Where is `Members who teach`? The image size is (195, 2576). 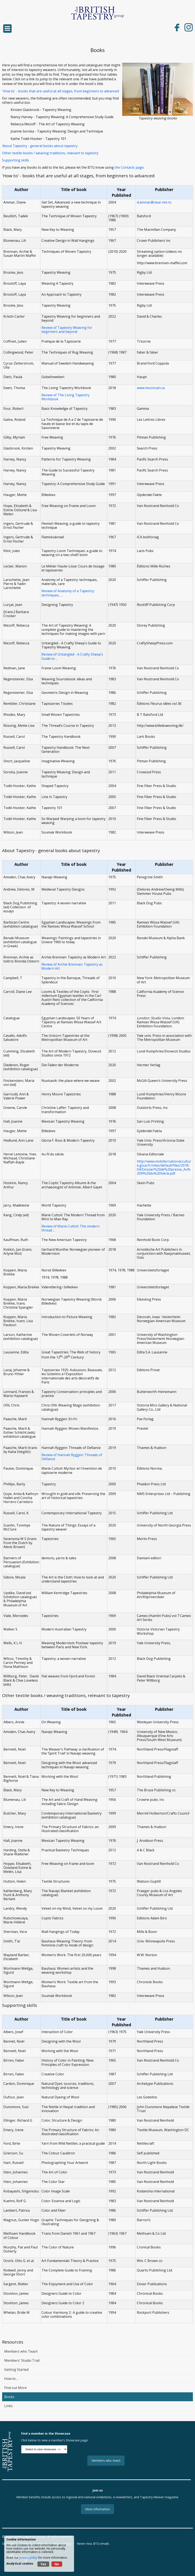
Members who teach is located at coordinates (106, 2460).